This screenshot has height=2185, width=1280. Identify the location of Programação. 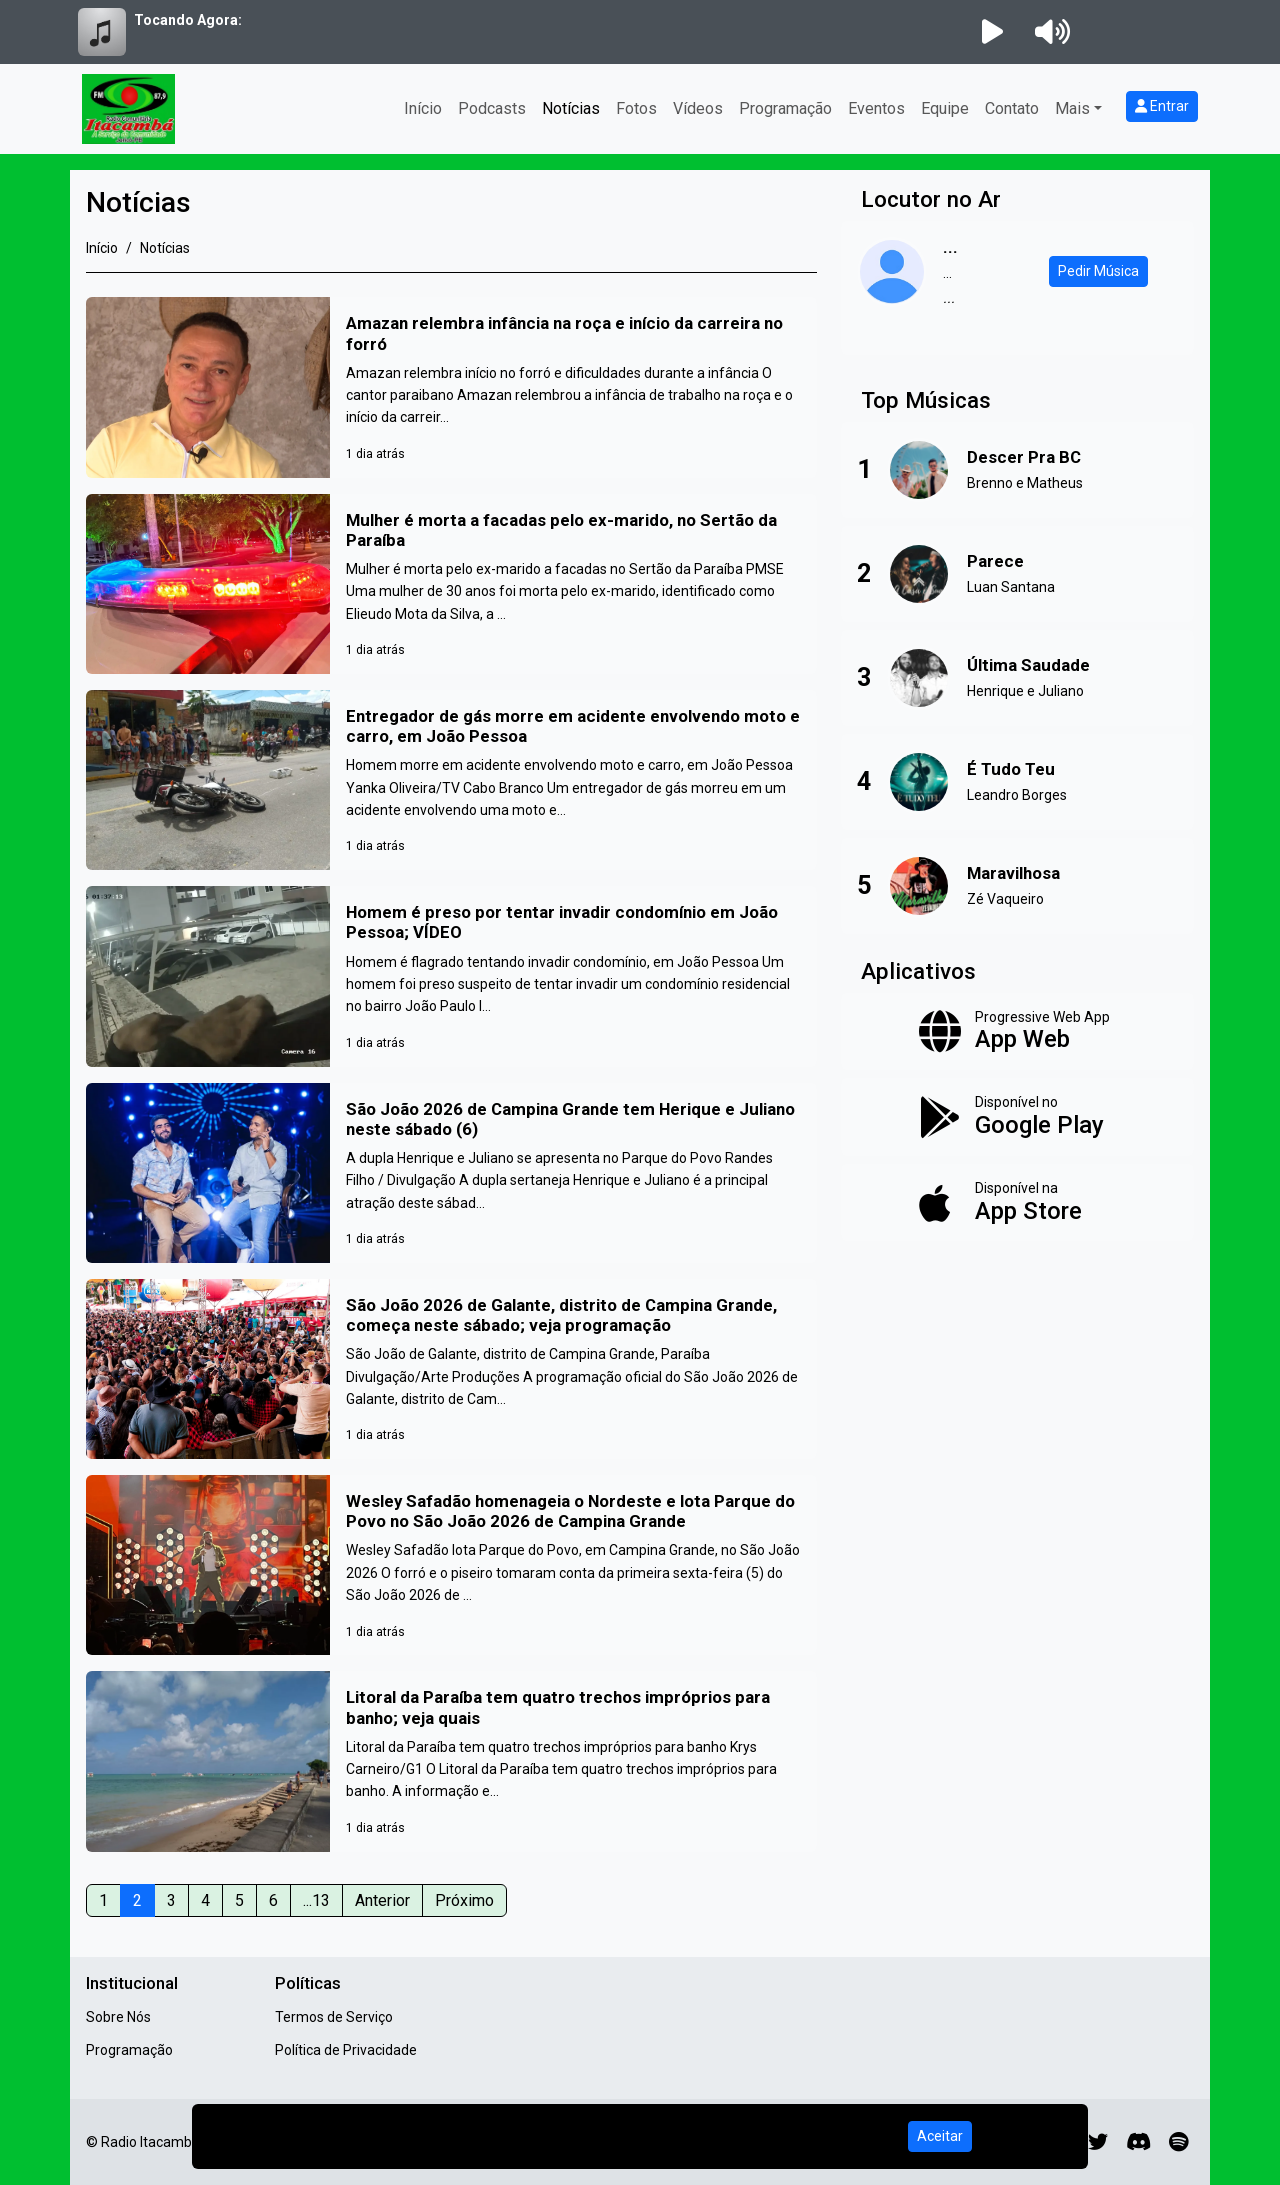
(785, 108).